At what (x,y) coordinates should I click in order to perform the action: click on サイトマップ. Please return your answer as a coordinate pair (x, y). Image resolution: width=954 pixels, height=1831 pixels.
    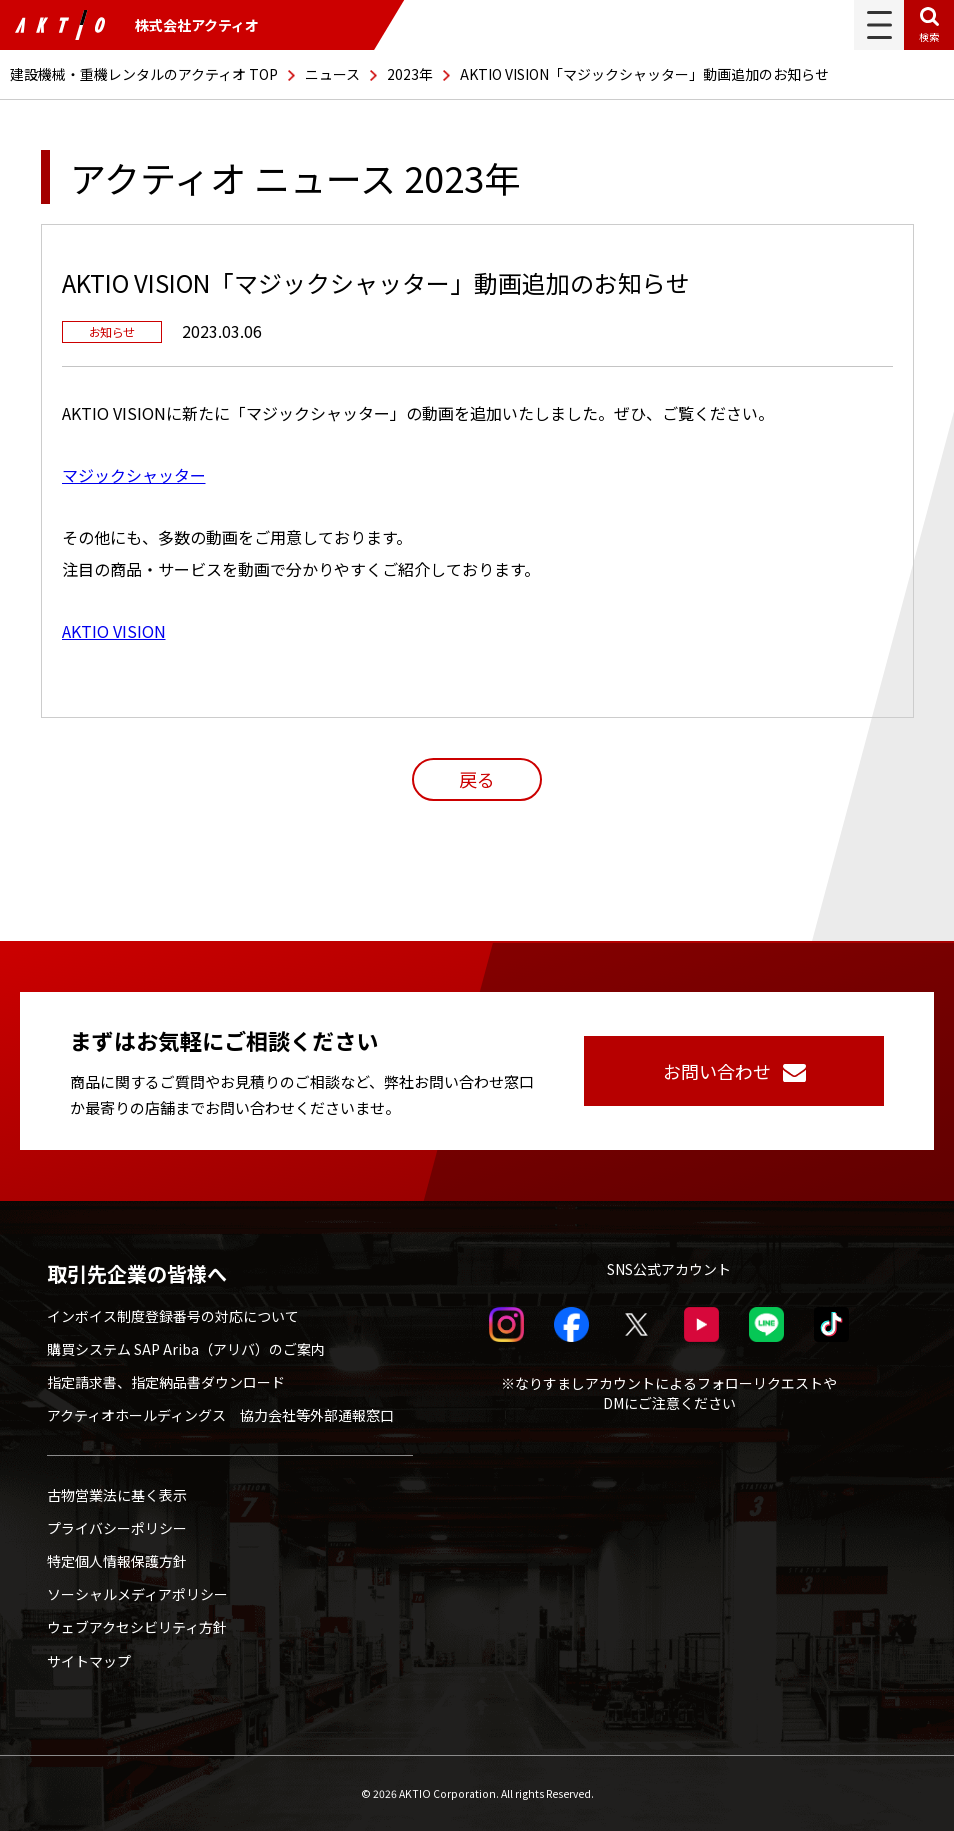
    Looking at the image, I should click on (89, 1661).